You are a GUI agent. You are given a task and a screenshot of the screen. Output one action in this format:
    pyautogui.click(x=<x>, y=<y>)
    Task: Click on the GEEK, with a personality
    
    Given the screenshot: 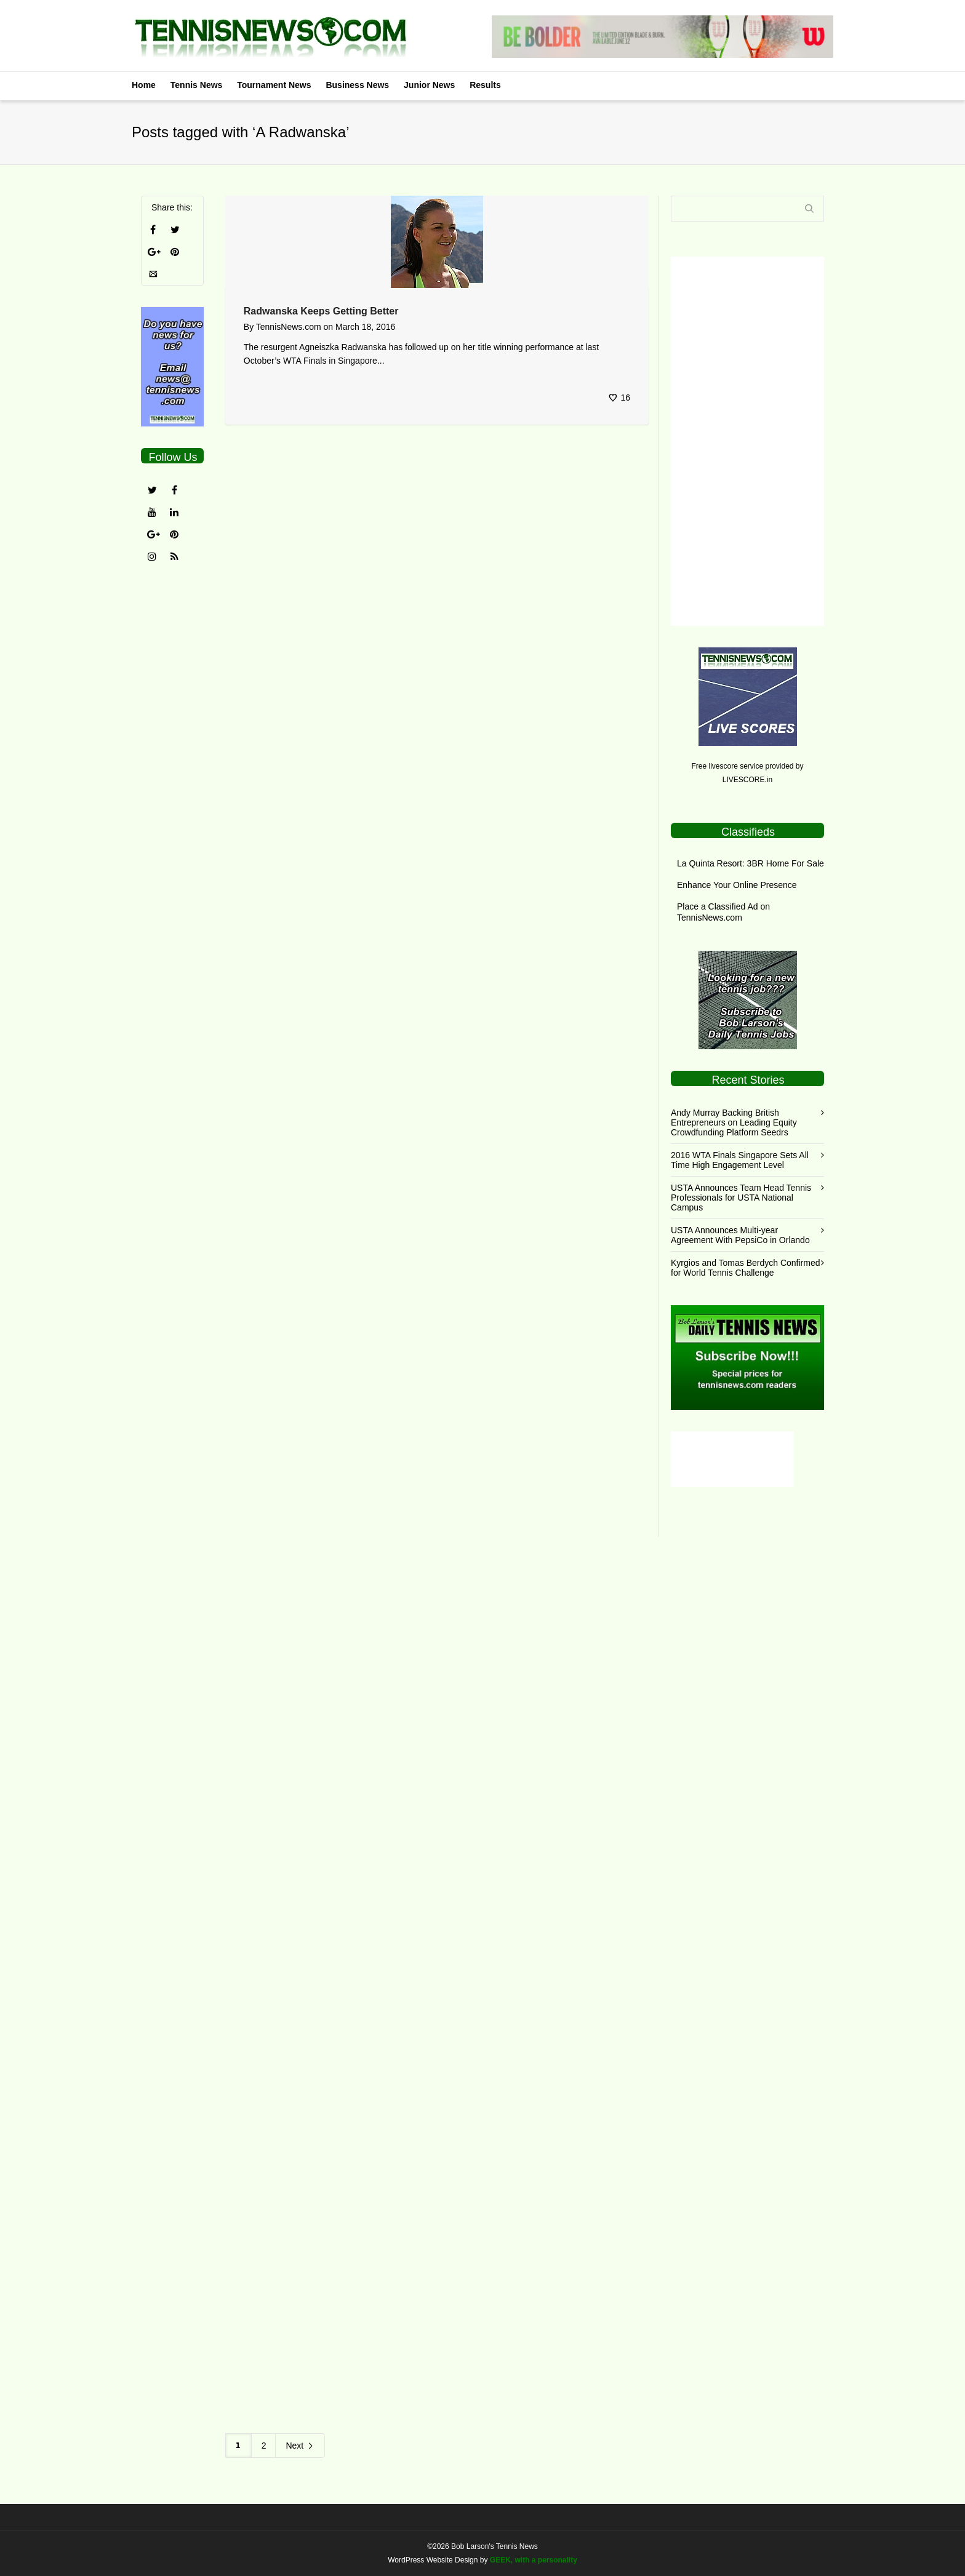 What is the action you would take?
    pyautogui.click(x=533, y=2560)
    